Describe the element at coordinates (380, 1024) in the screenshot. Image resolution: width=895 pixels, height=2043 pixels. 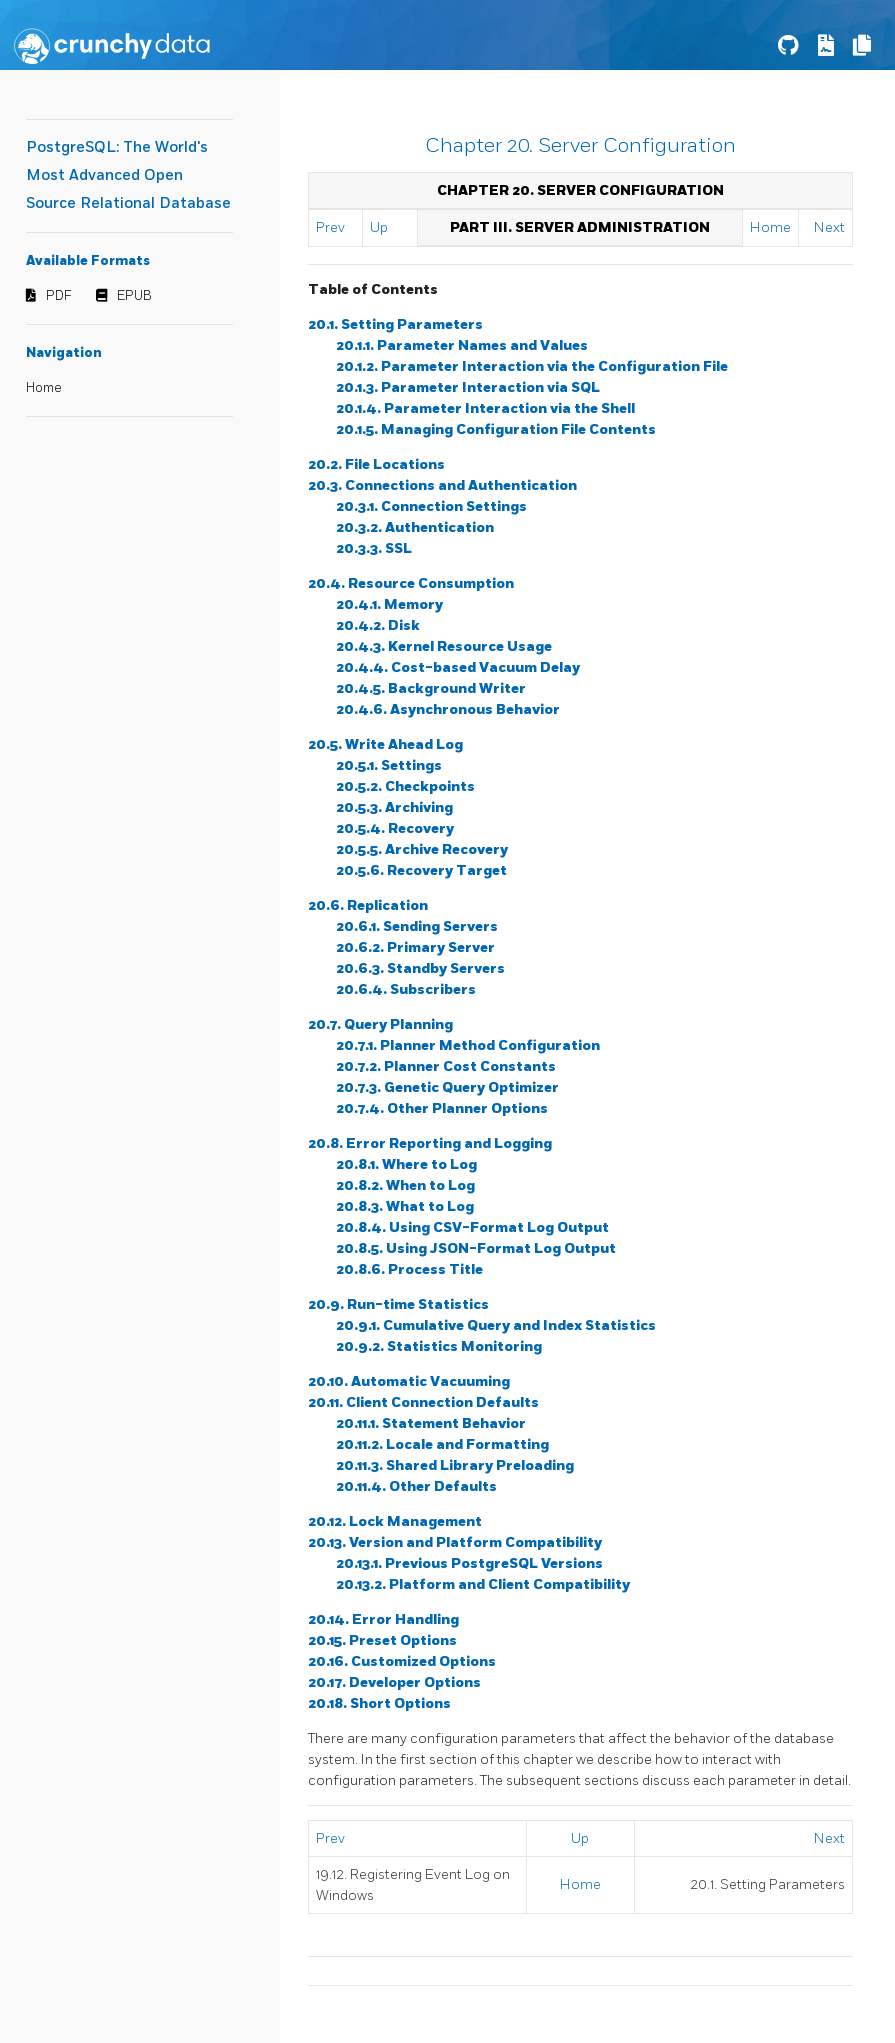
I see `20.7. Query Planning` at that location.